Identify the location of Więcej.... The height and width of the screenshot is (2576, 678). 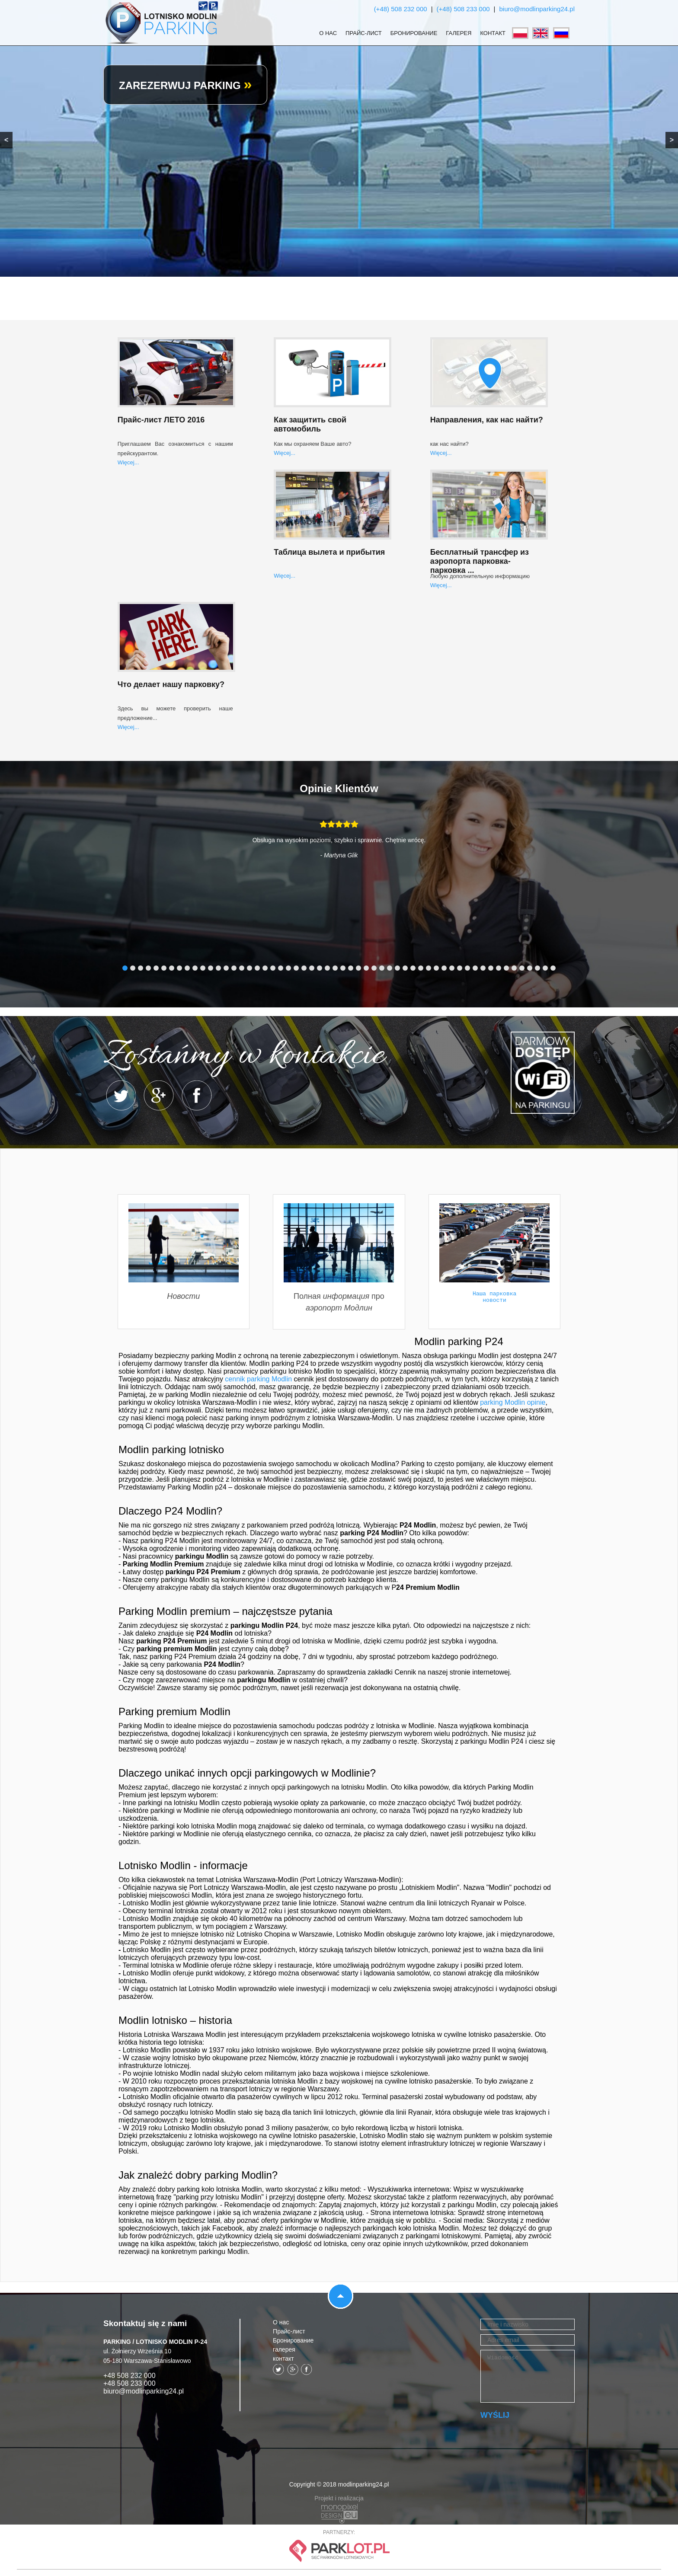
(128, 462).